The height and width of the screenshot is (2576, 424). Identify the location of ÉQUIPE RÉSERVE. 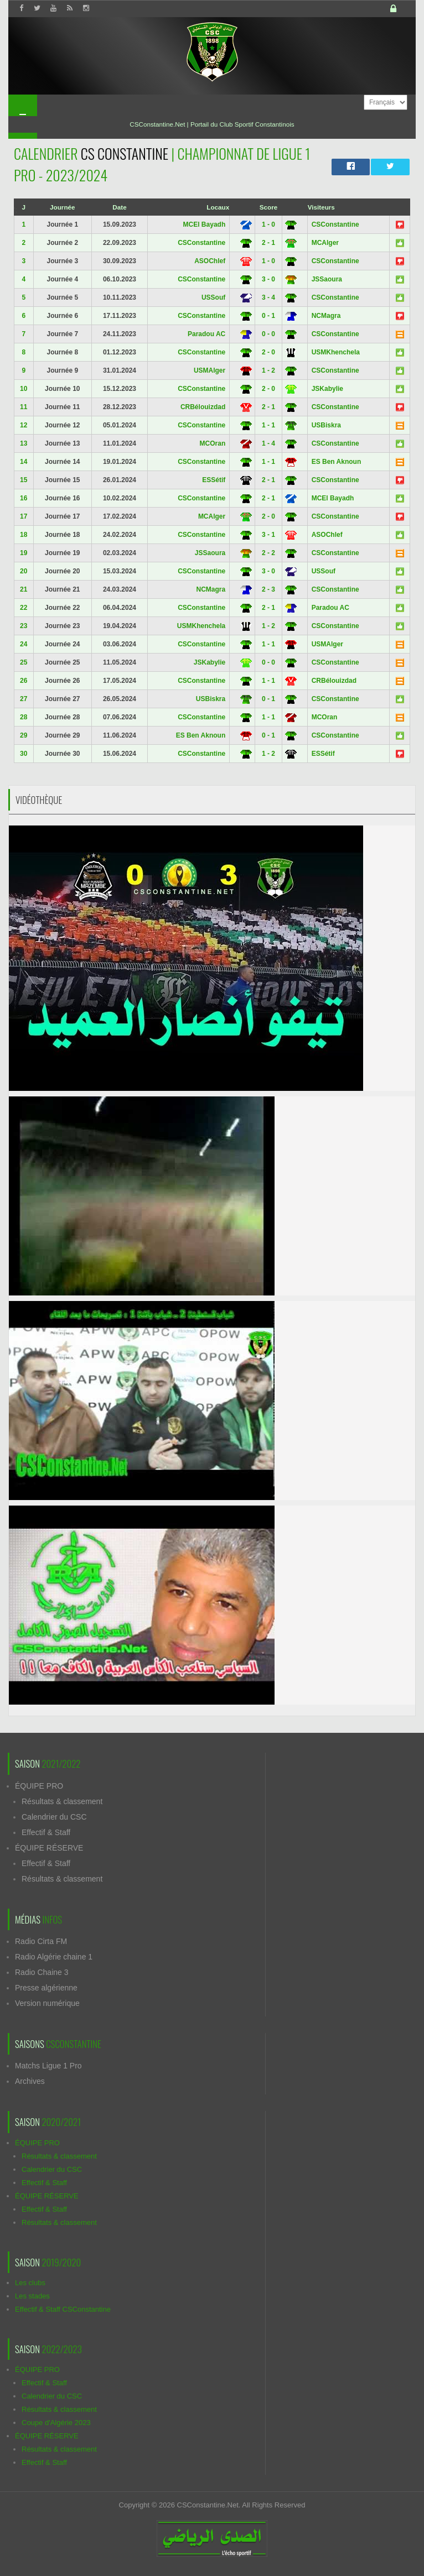
(49, 1847).